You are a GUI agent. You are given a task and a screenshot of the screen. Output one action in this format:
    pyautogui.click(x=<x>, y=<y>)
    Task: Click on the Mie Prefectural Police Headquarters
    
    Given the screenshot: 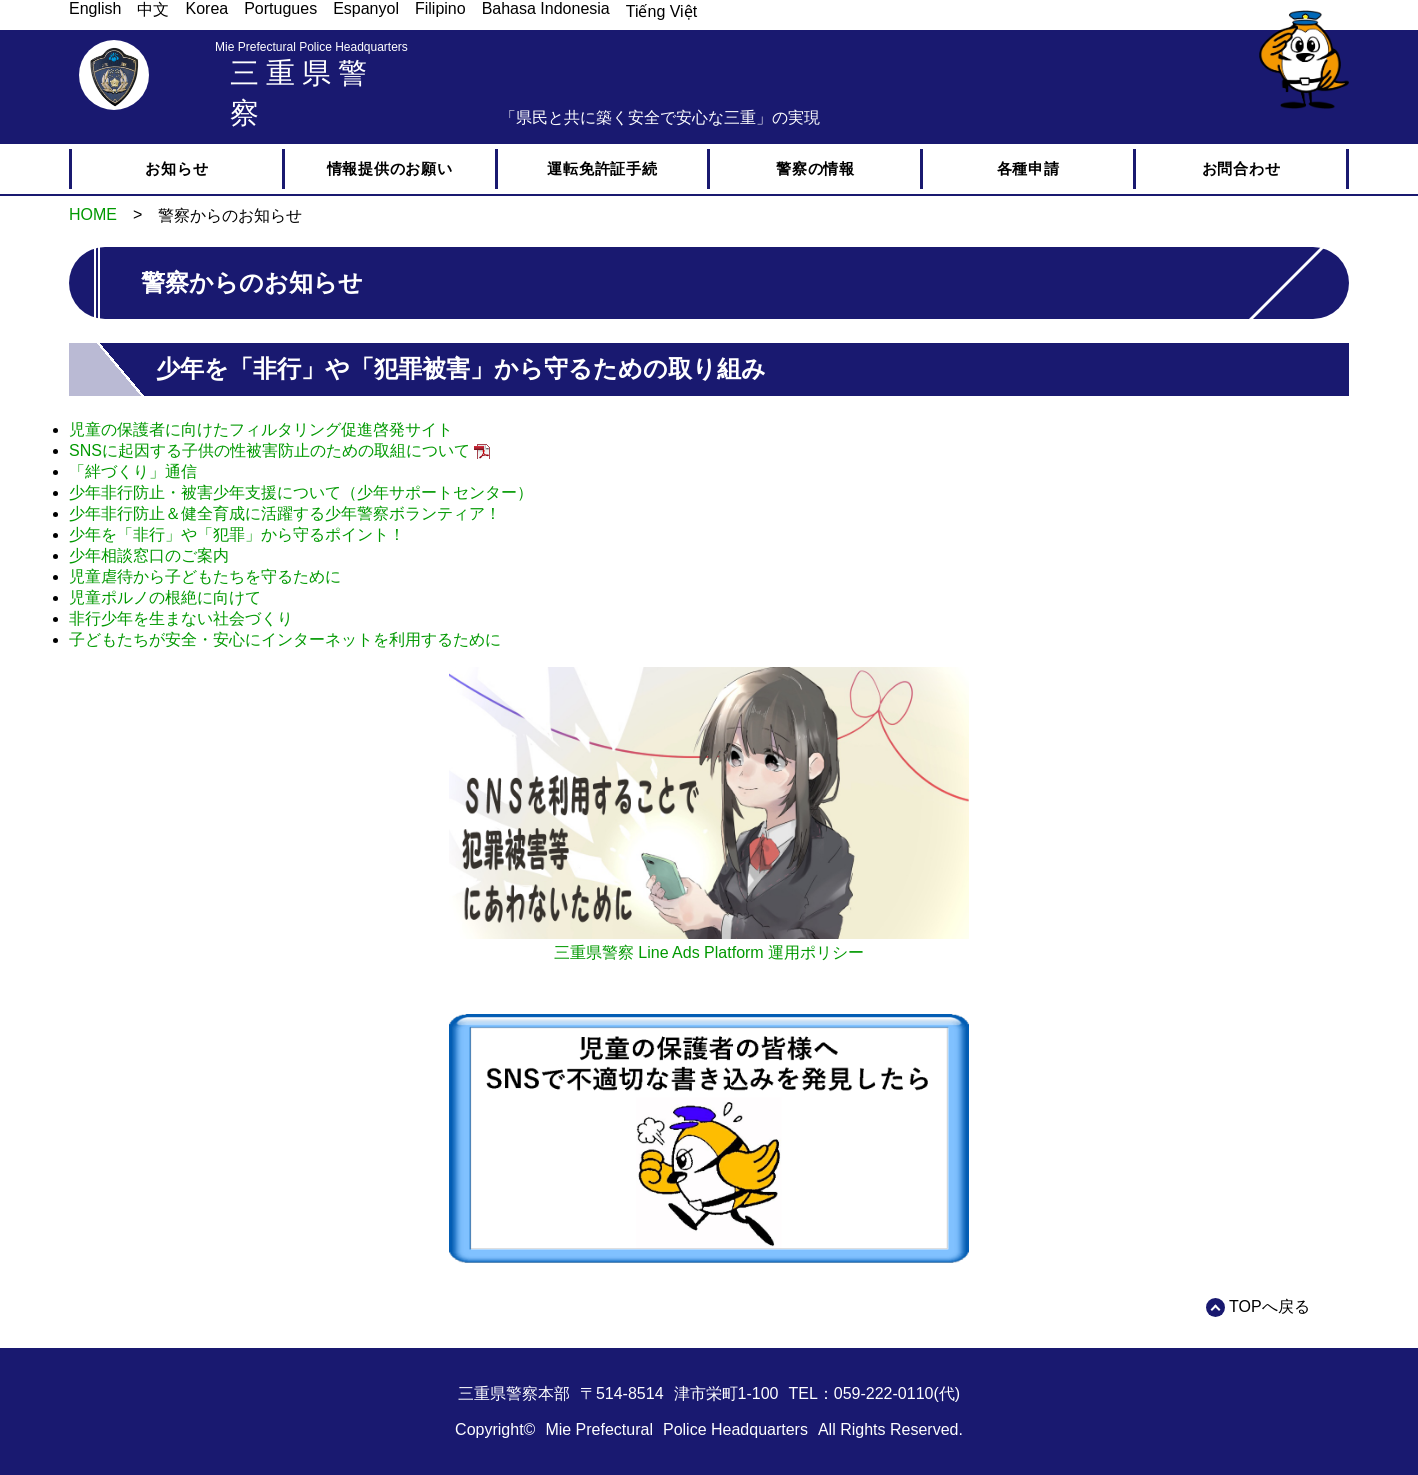 What is the action you would take?
    pyautogui.click(x=311, y=47)
    